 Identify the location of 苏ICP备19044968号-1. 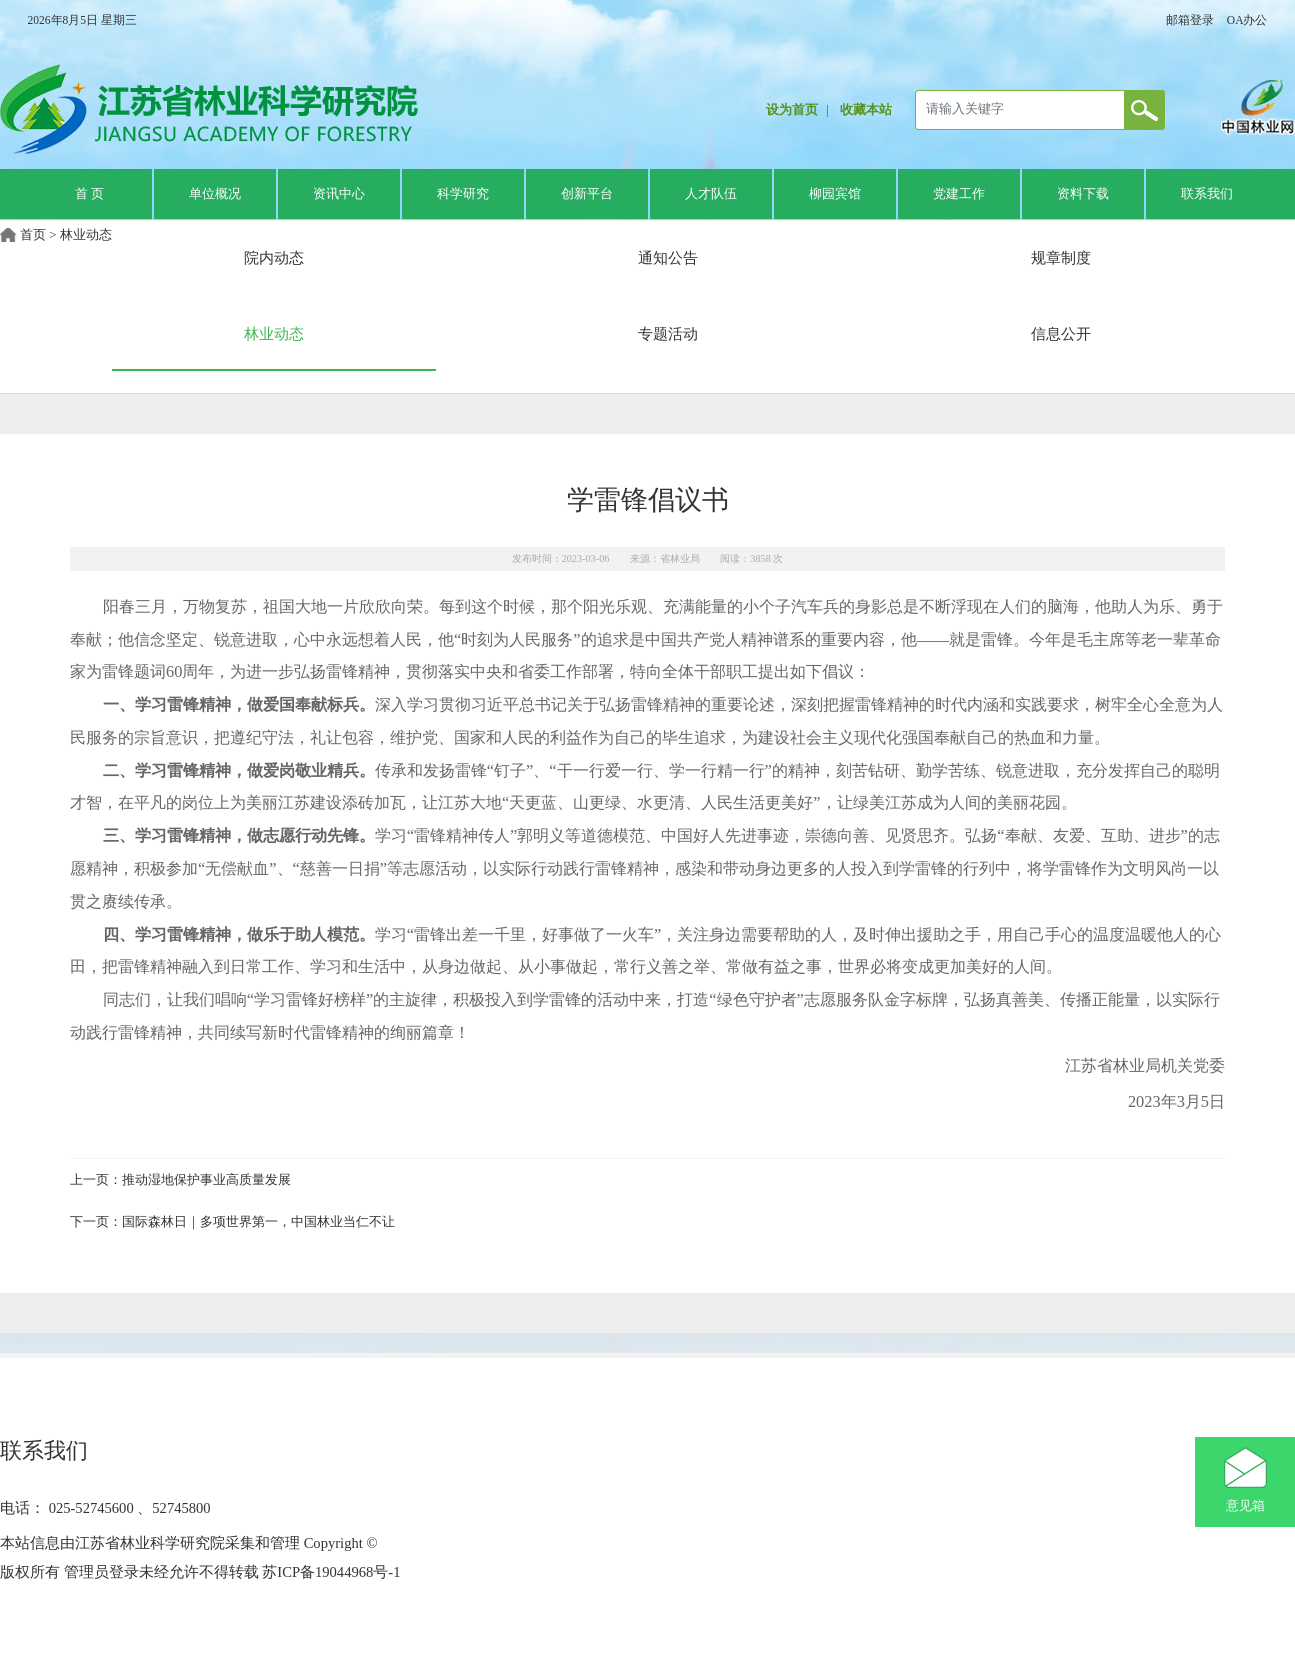
(330, 1572).